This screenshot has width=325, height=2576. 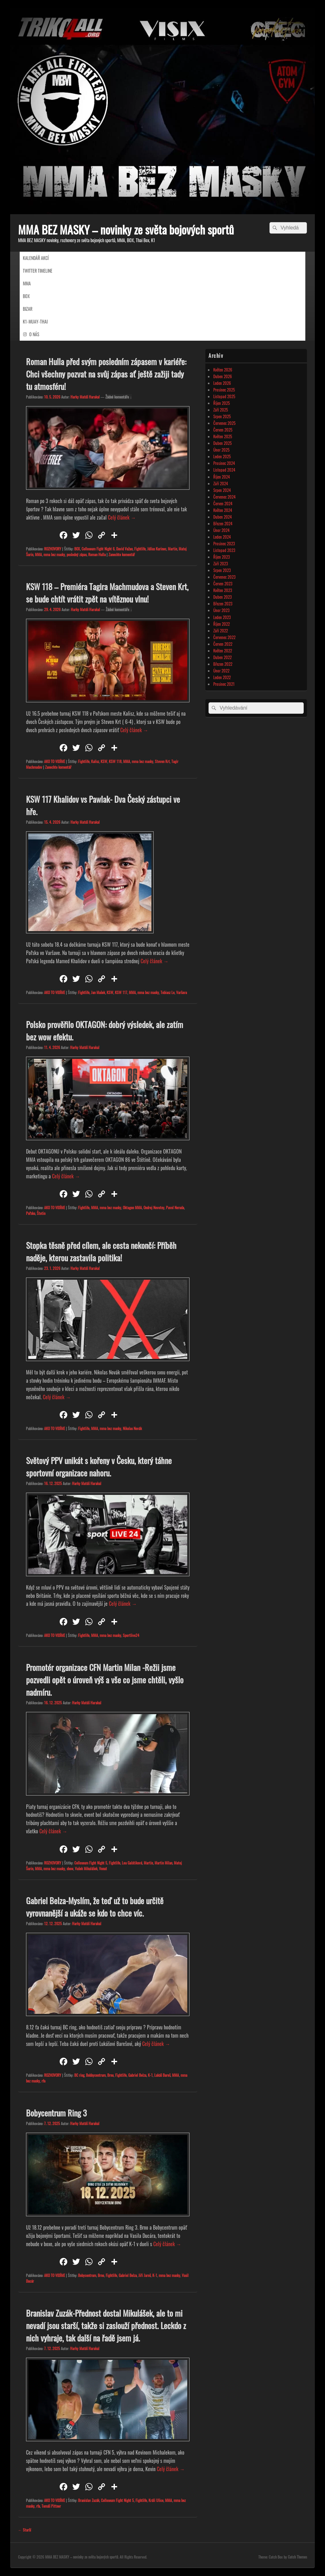 I want to click on Říjen 2025, so click(x=221, y=403).